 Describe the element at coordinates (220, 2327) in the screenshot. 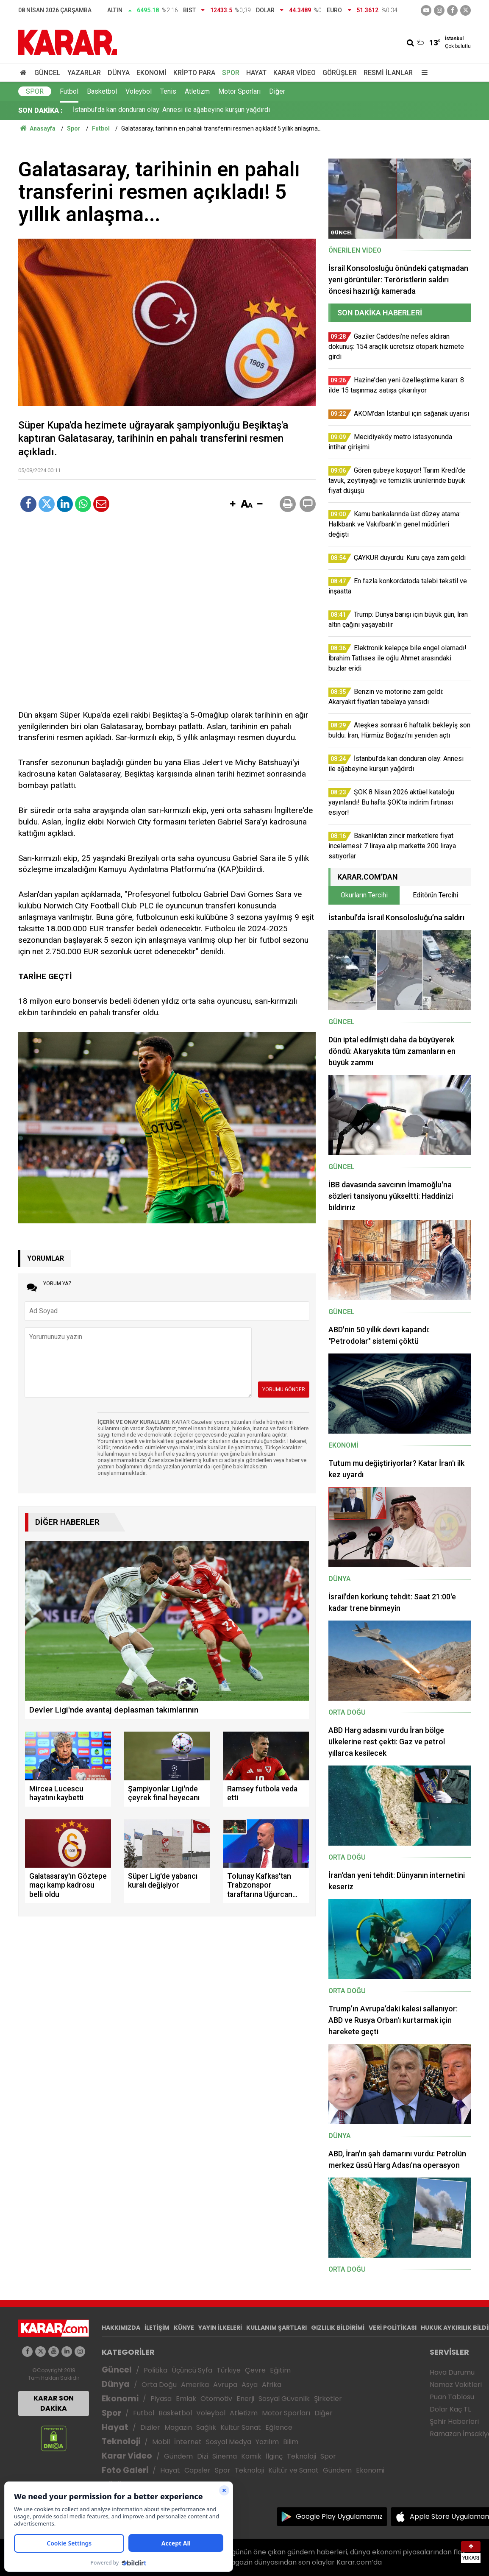

I see `YAYIN İLKELERİ` at that location.